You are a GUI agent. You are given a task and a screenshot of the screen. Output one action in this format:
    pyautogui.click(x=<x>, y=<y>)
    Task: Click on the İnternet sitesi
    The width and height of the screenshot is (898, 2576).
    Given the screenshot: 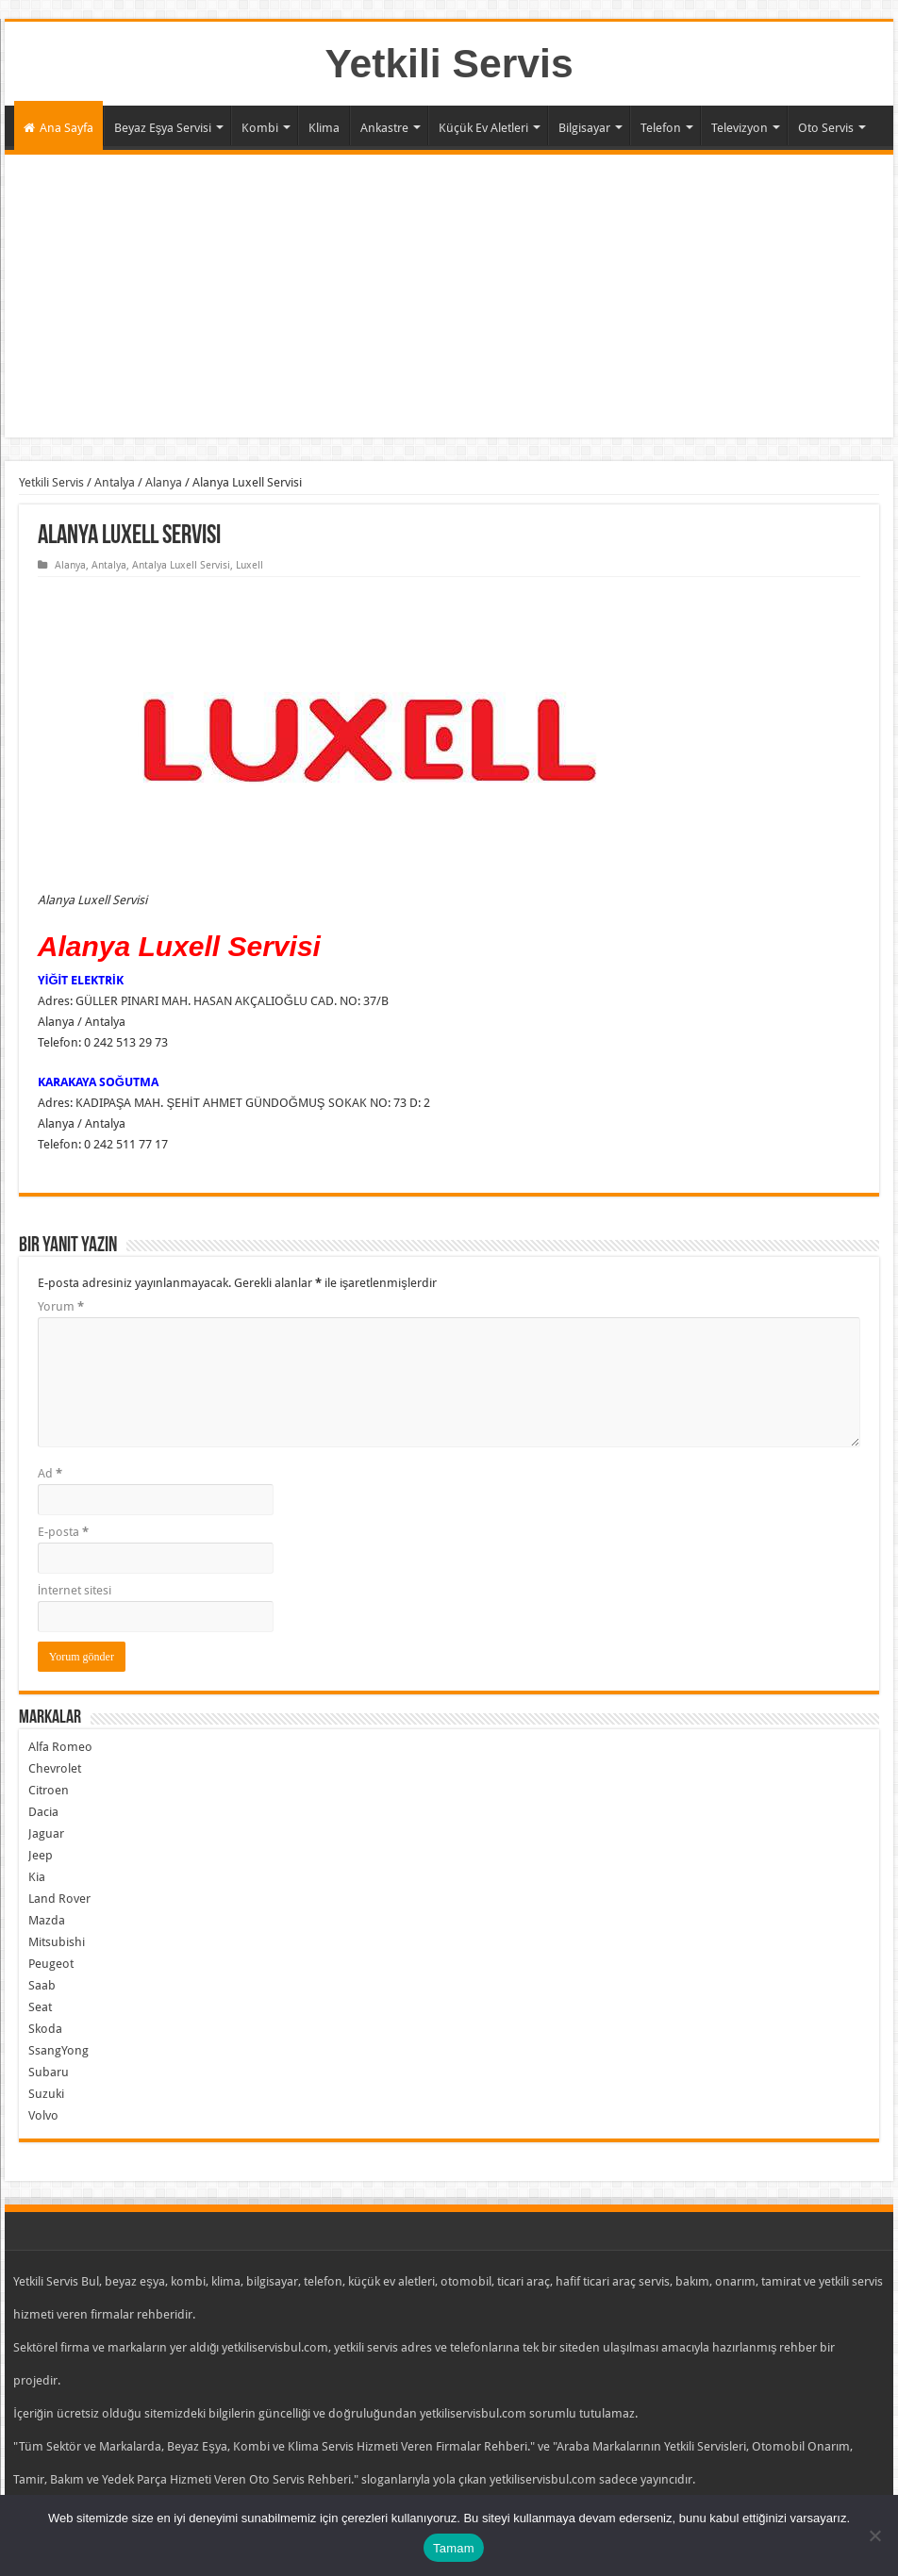 What is the action you would take?
    pyautogui.click(x=75, y=1590)
    